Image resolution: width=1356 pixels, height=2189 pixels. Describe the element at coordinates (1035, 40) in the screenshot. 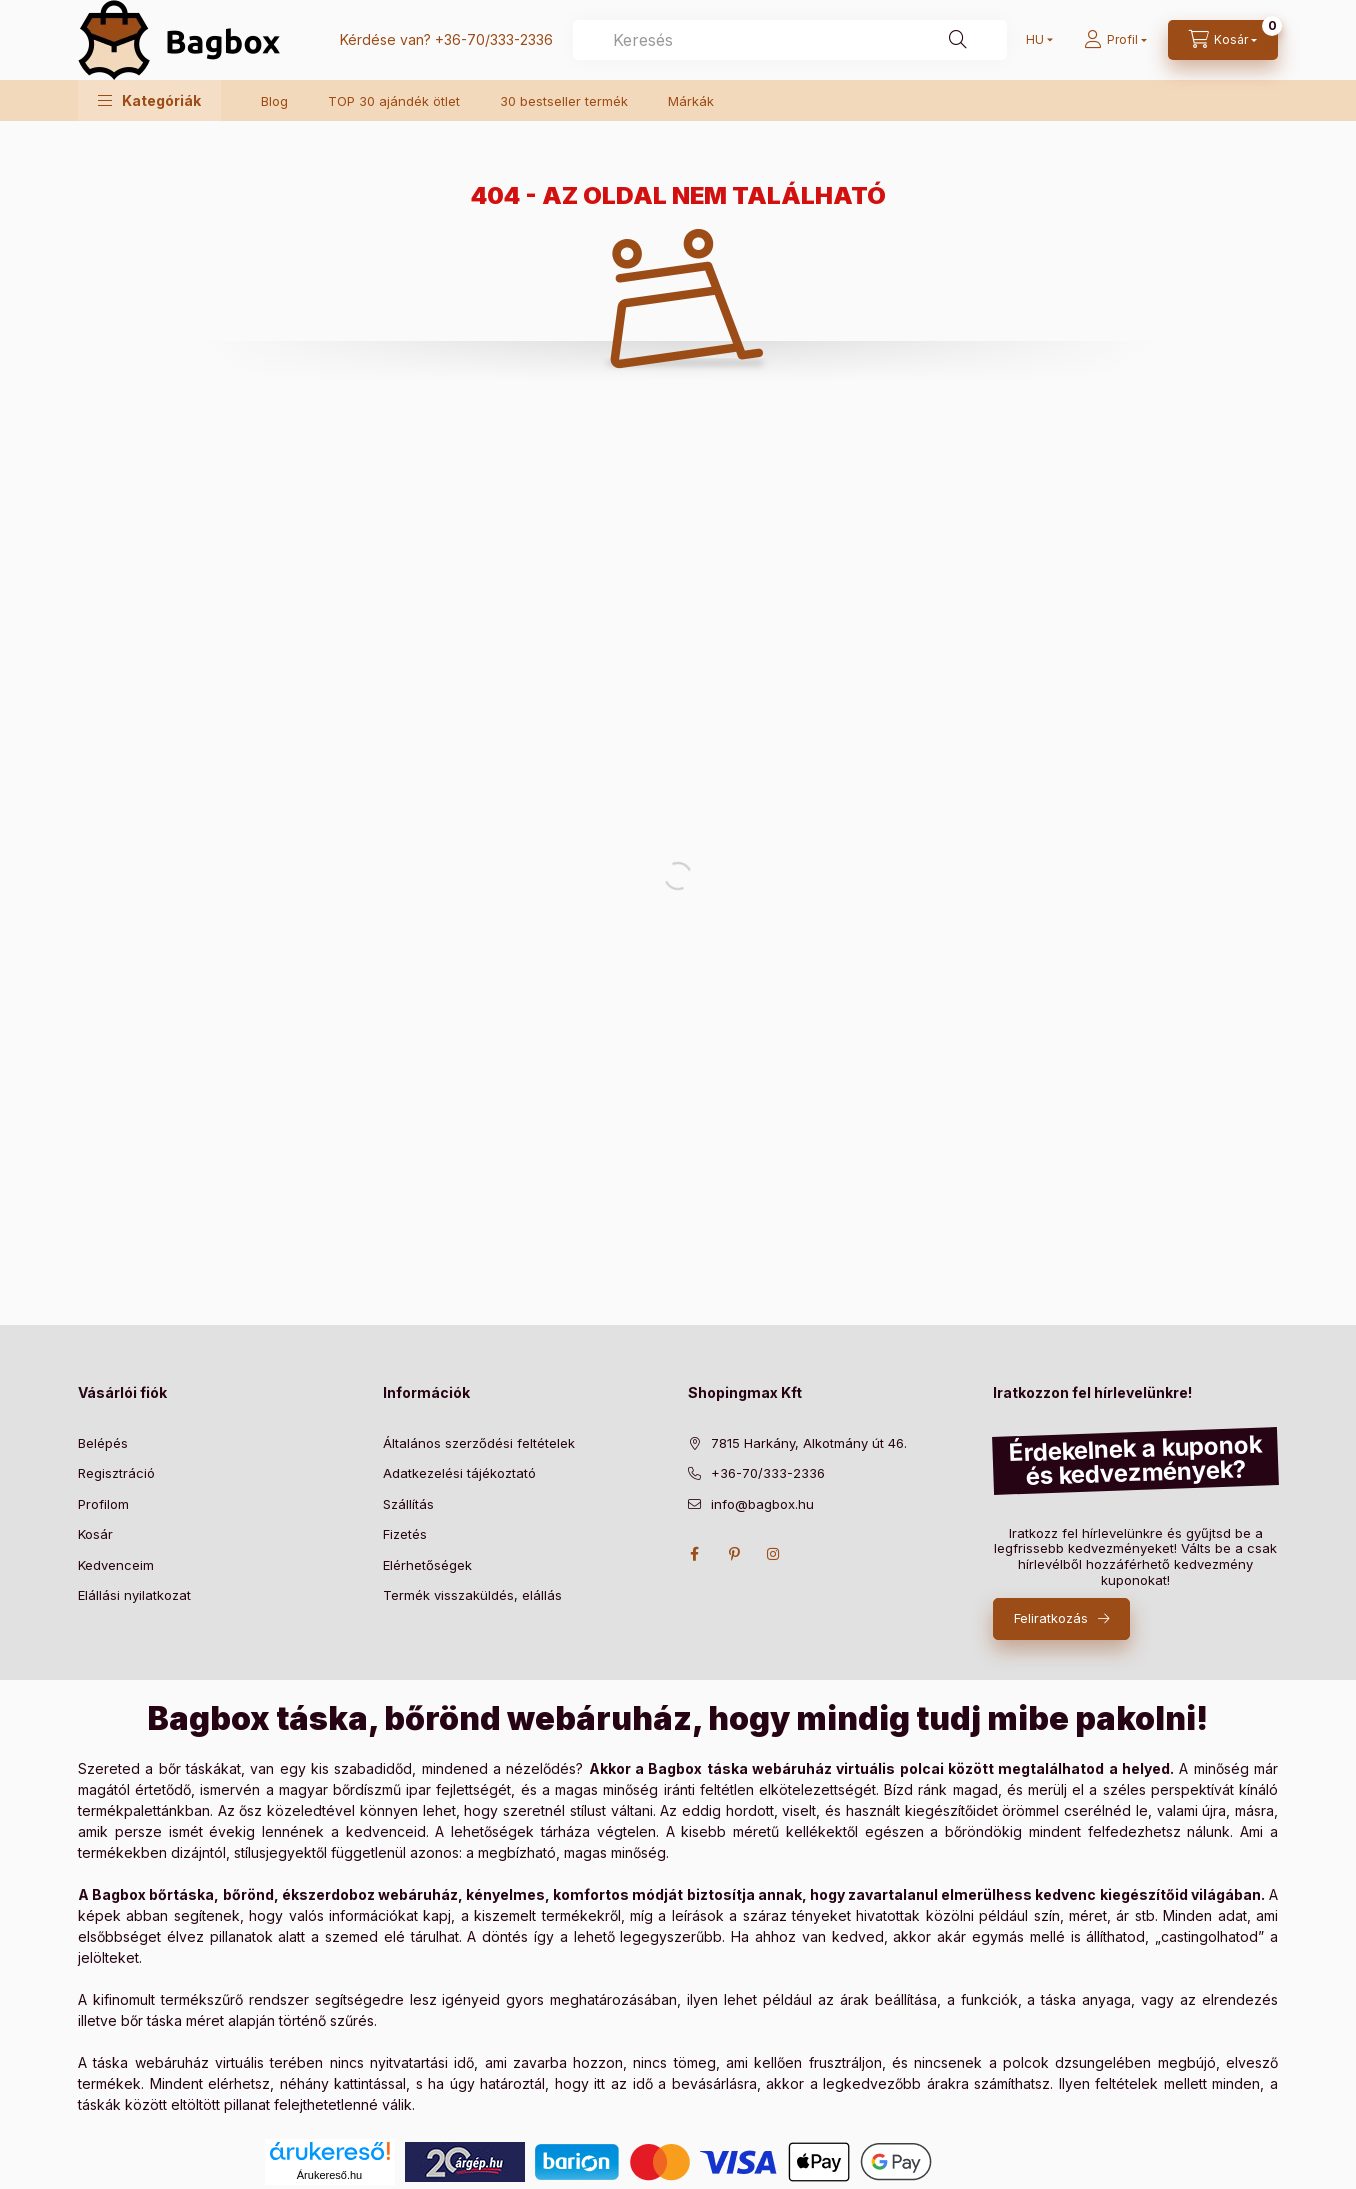

I see `[Nyelv váltás]` at that location.